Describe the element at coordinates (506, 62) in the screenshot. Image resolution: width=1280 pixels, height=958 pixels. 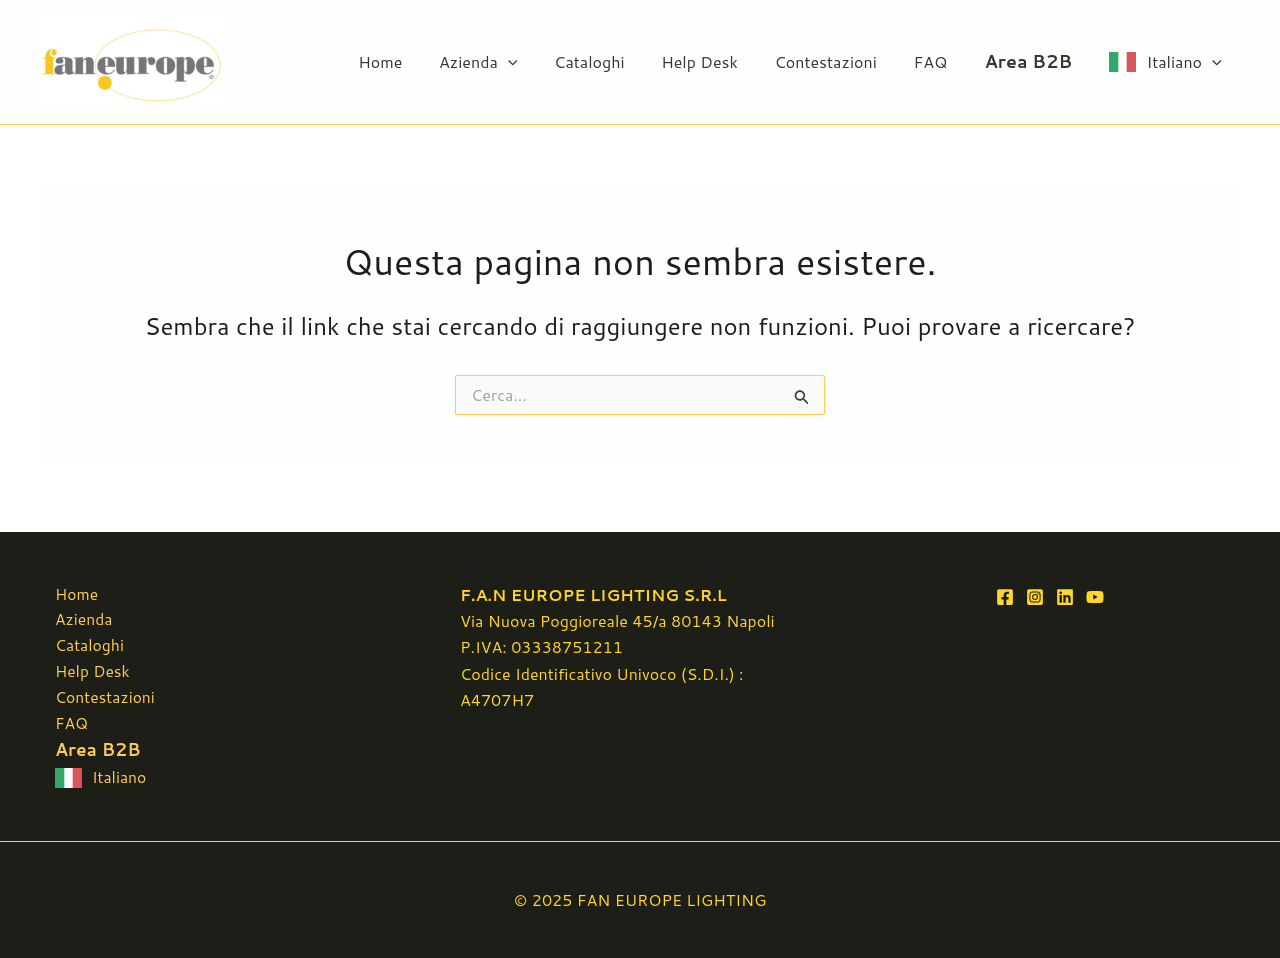
I see `Azienda` at that location.